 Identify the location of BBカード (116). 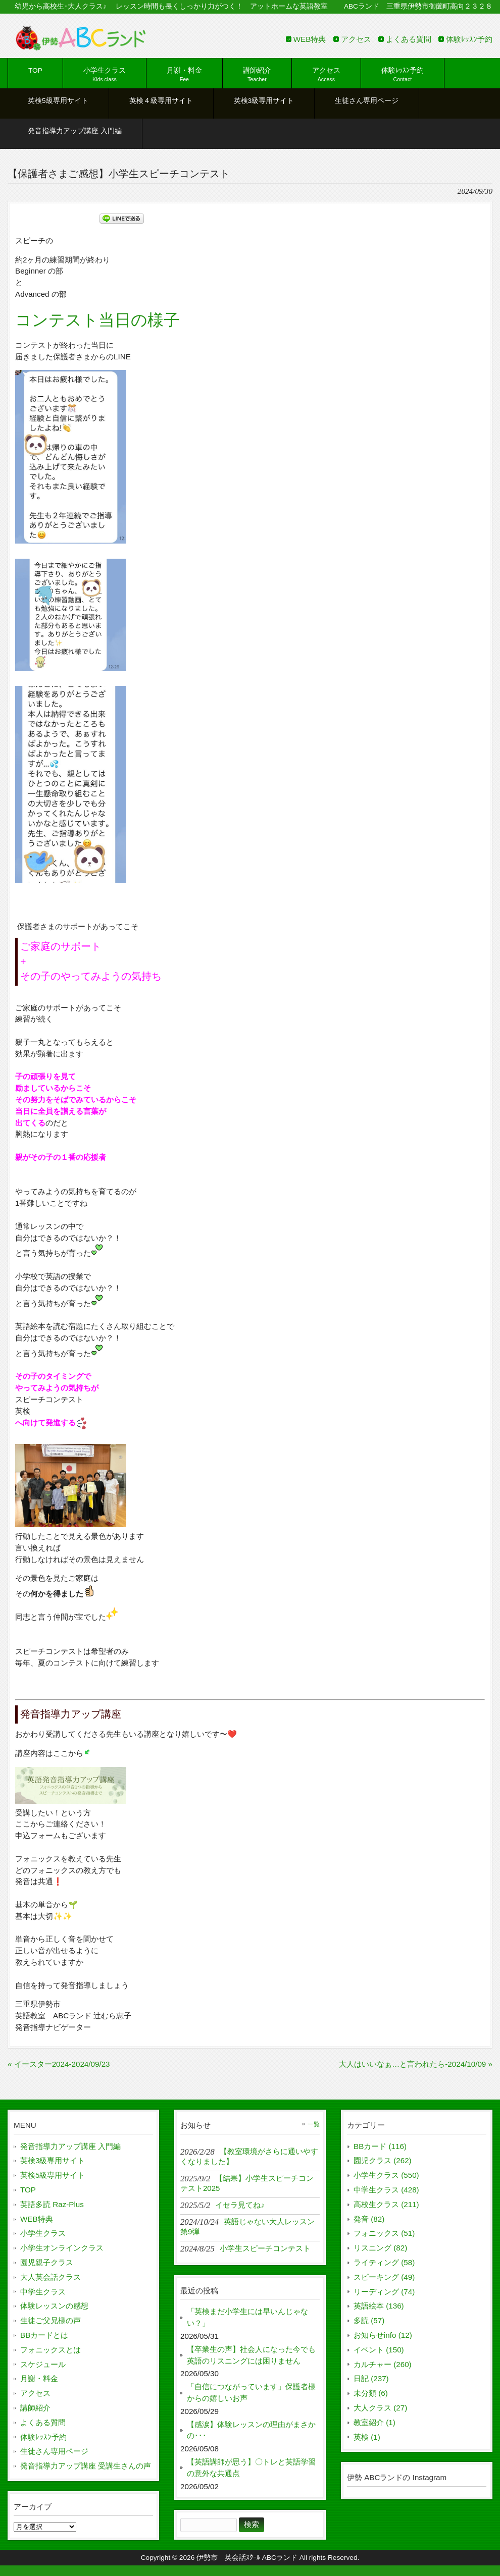
(380, 2146).